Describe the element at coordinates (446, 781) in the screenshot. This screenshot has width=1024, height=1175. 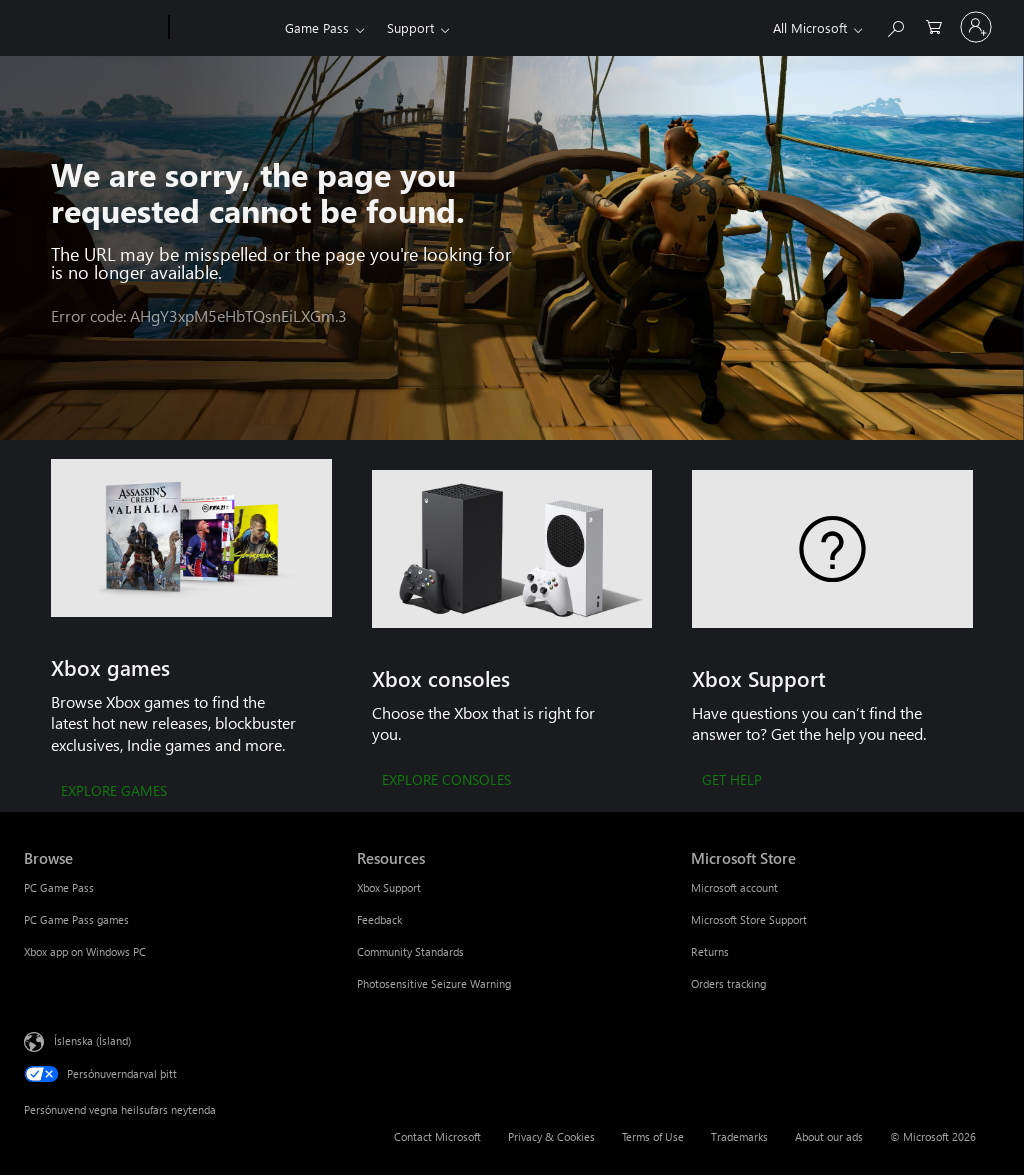
I see `[EXPLORE CONSOLES]` at that location.